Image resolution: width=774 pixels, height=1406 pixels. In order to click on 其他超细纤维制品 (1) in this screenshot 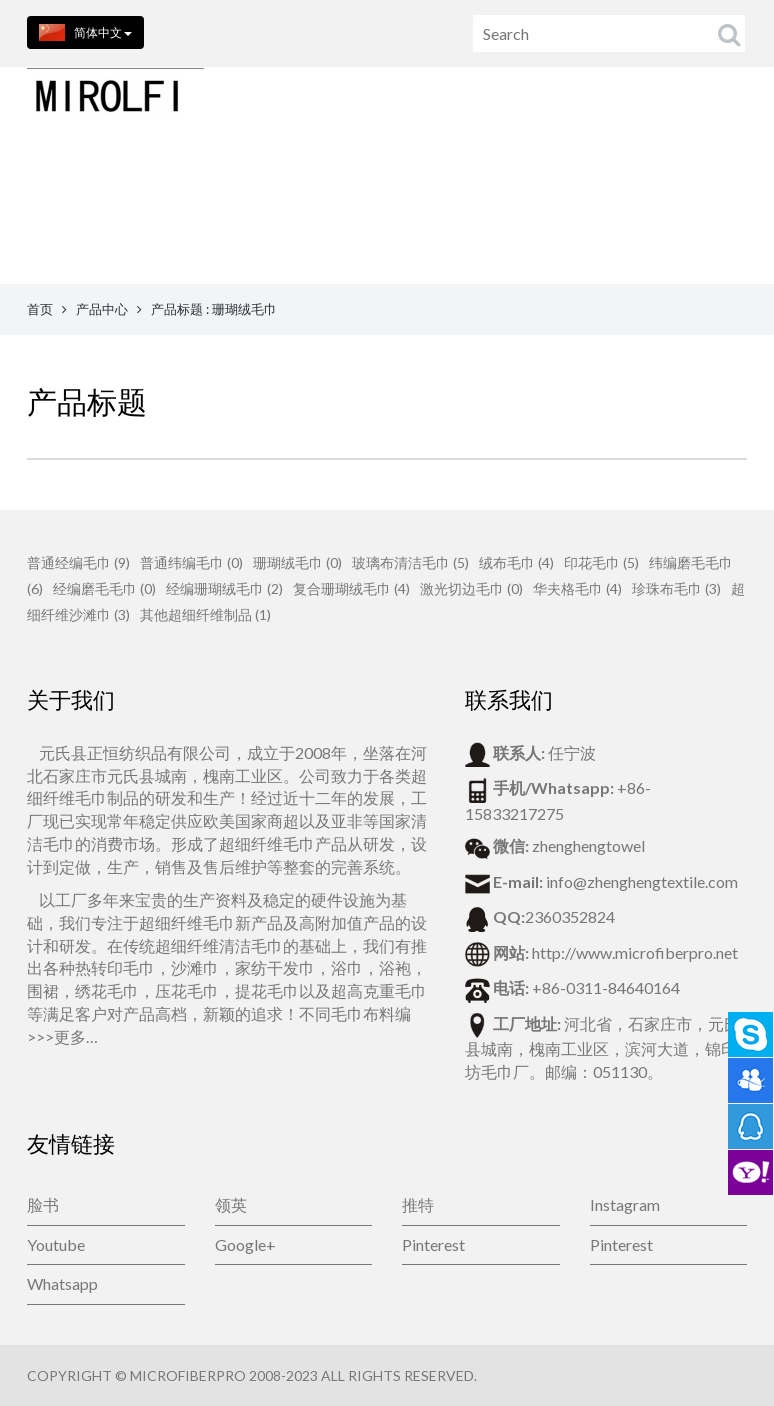, I will do `click(205, 614)`.